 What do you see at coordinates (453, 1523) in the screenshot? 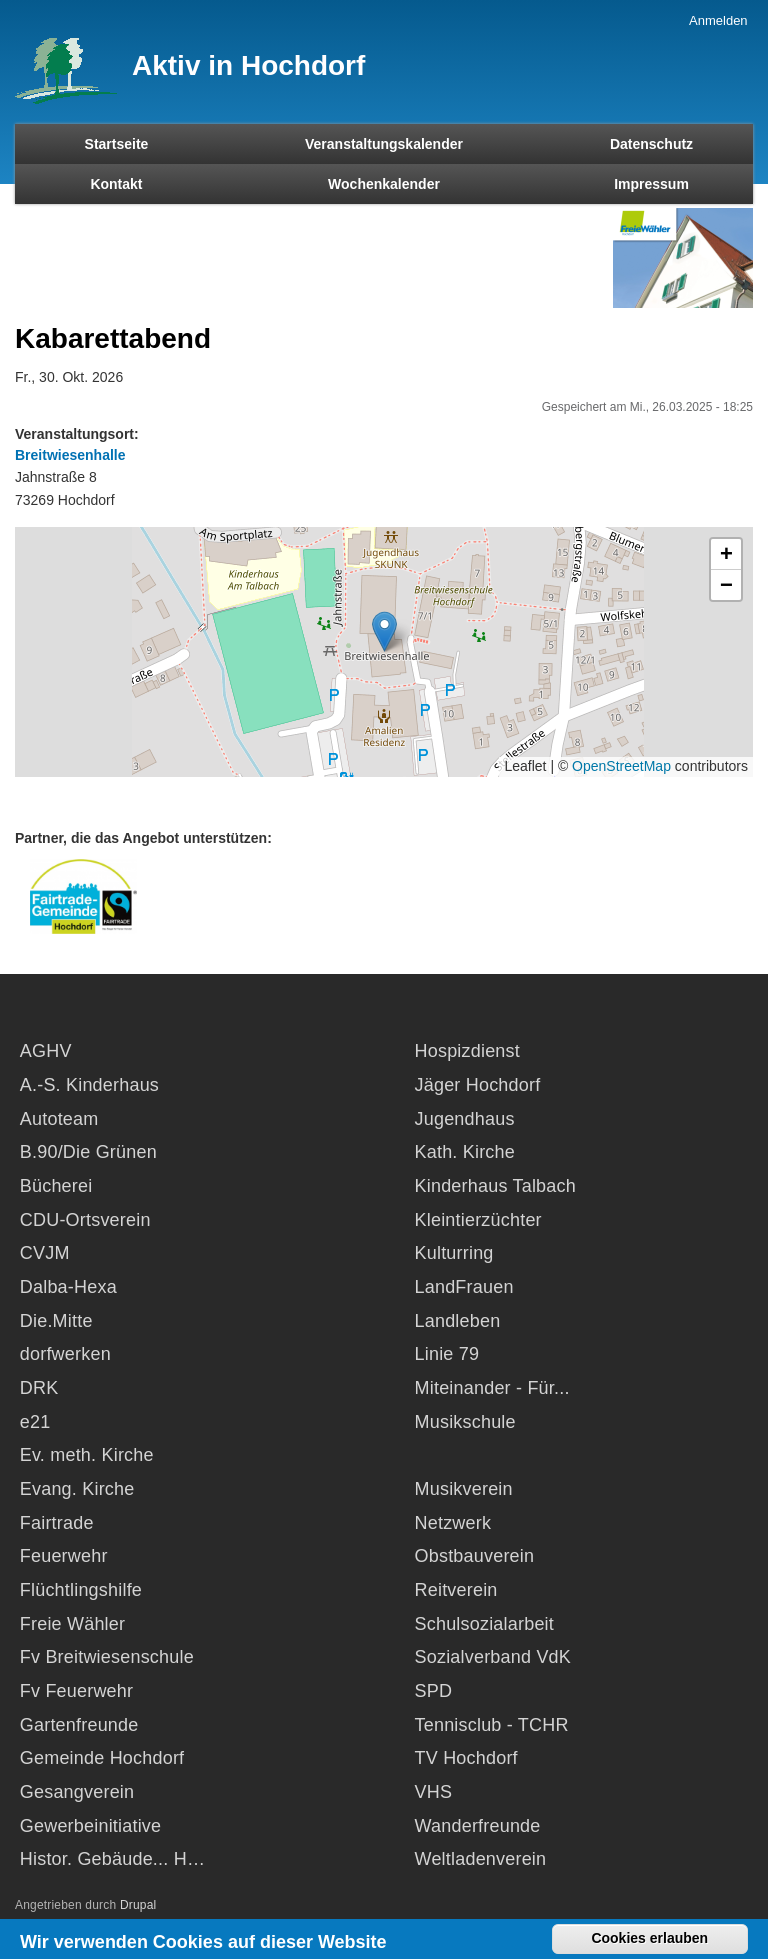
I see `Netzwerk` at bounding box center [453, 1523].